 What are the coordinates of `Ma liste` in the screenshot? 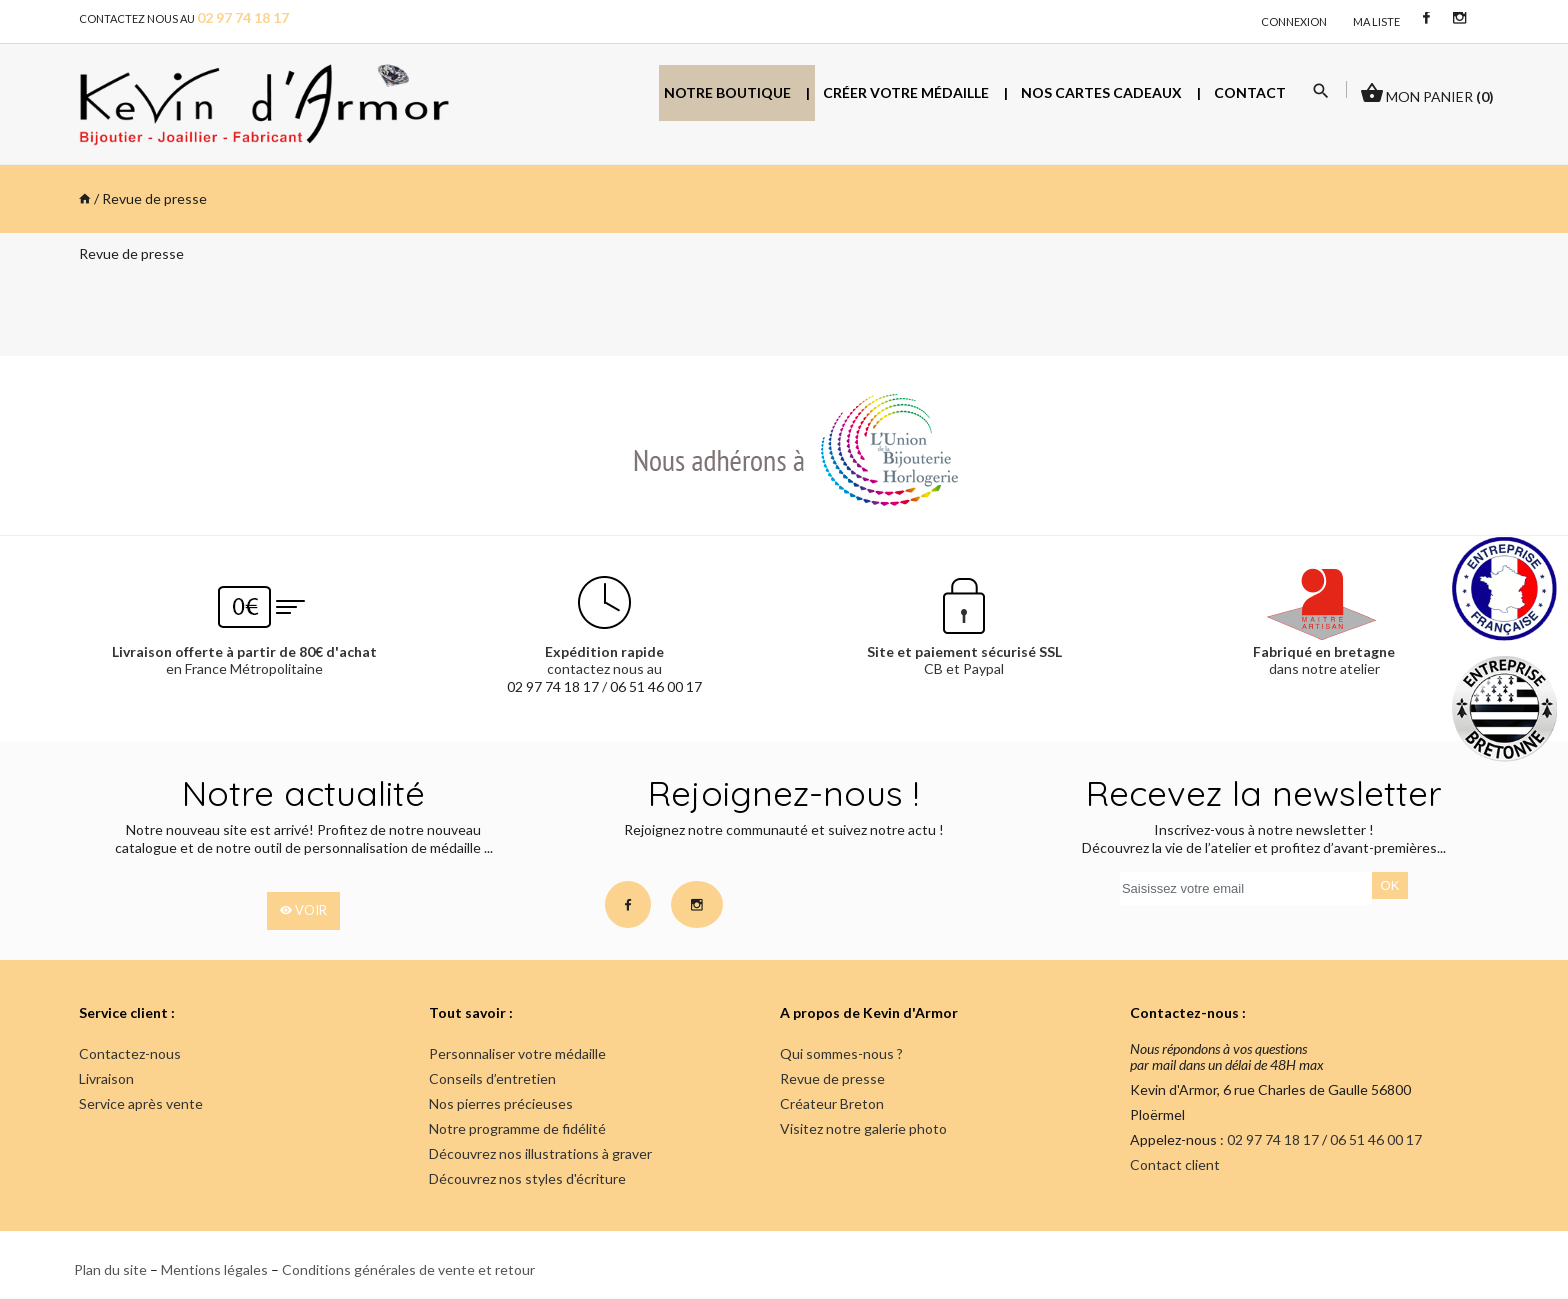 It's located at (1376, 21).